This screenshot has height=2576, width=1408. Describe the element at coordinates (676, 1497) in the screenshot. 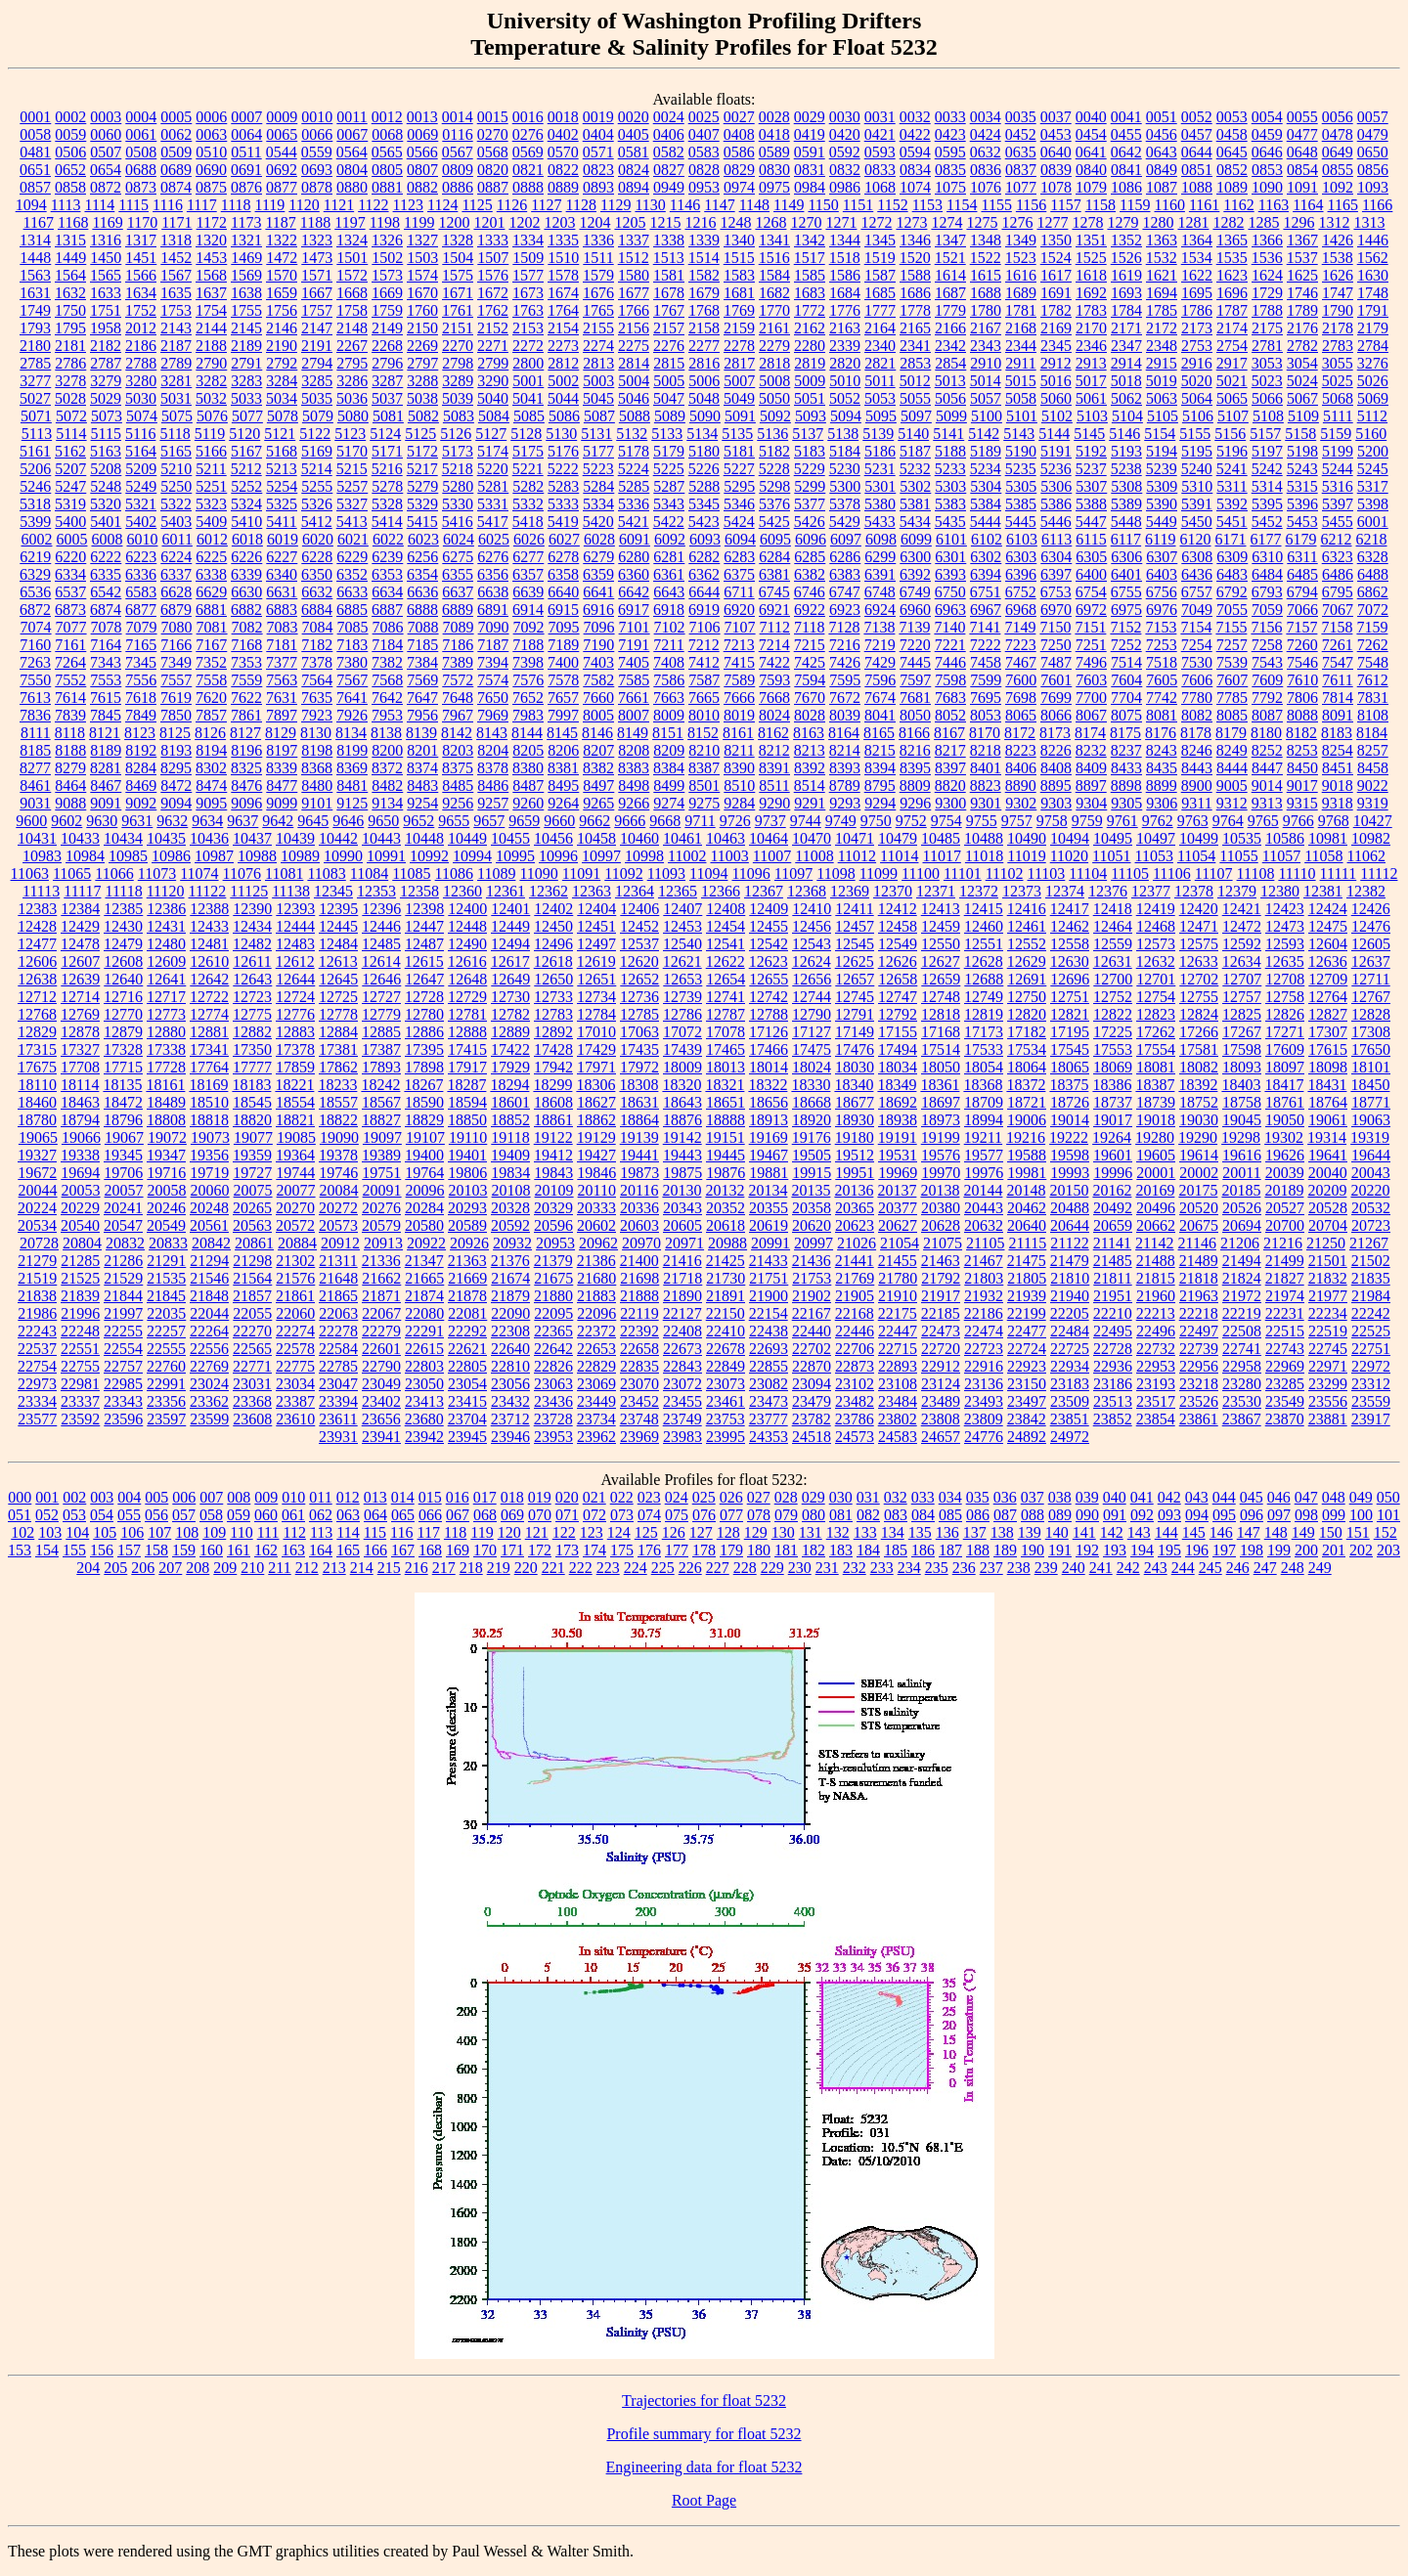

I see `024` at that location.